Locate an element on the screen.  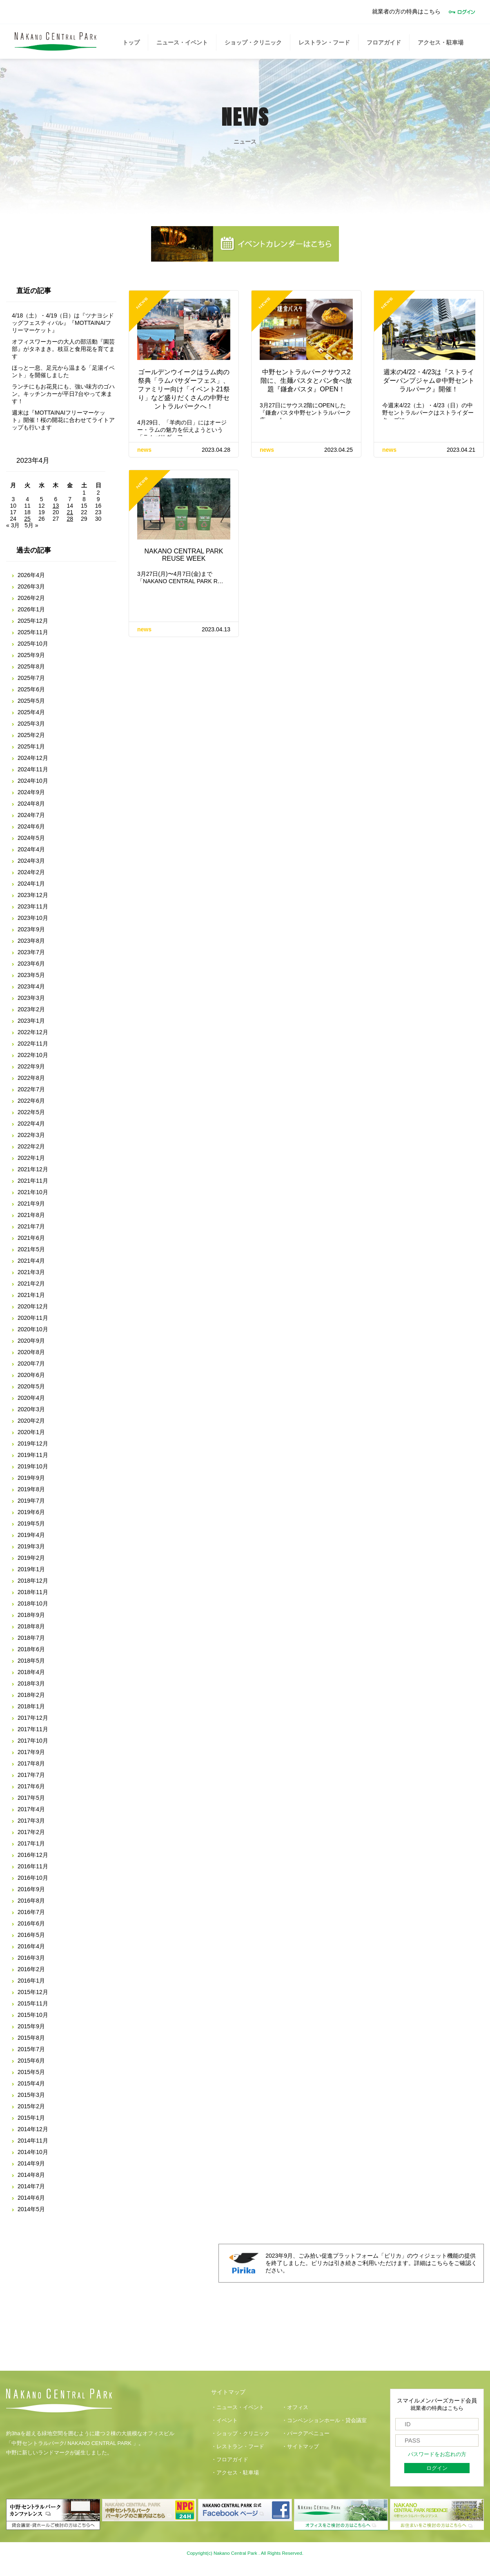
2021年12月 is located at coordinates (33, 1169).